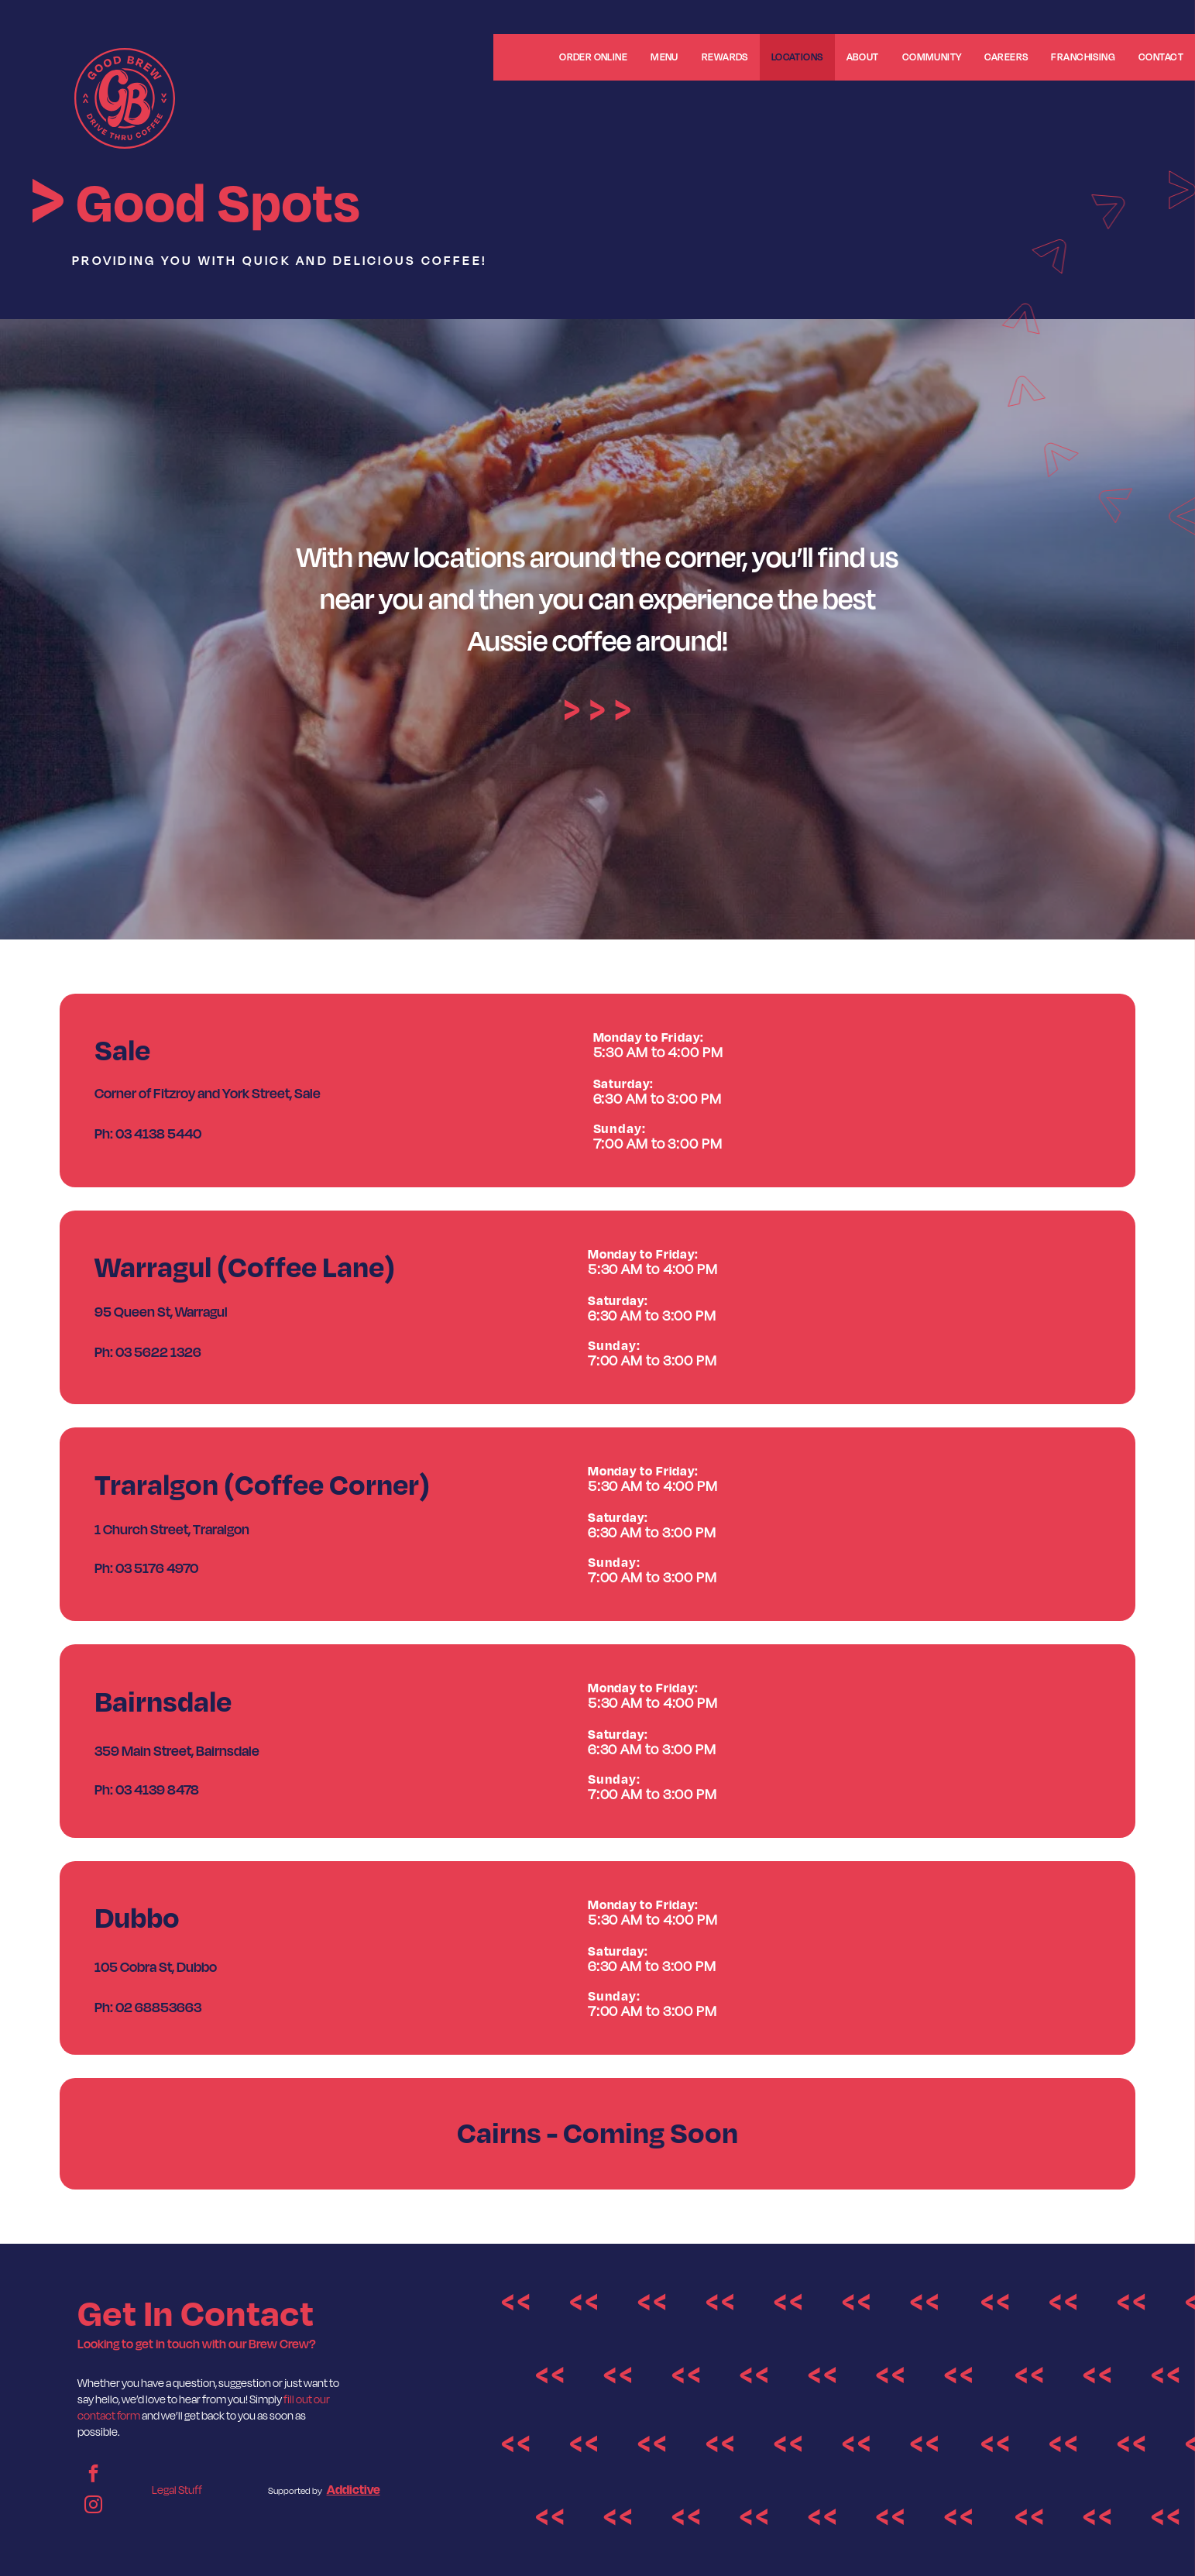 The height and width of the screenshot is (2576, 1195). Describe the element at coordinates (353, 2490) in the screenshot. I see `Addictive` at that location.